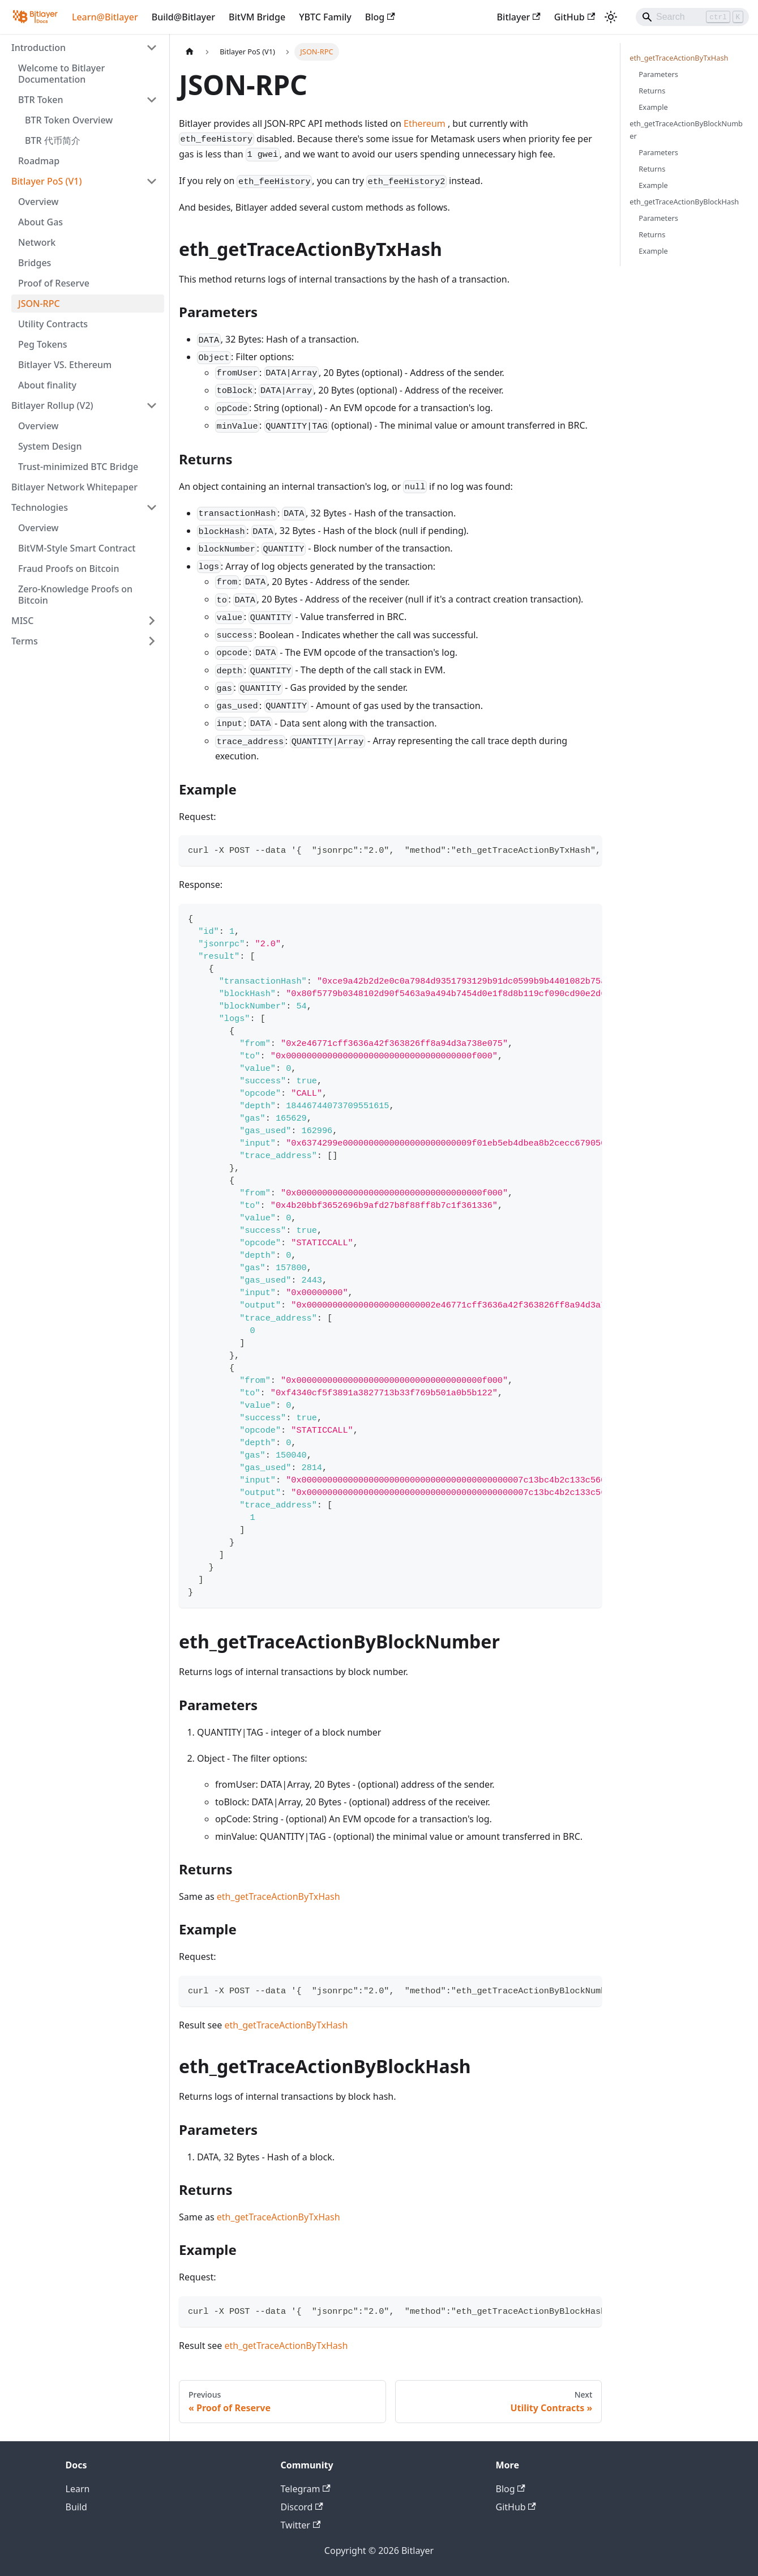  I want to click on BTR Token [button], so click(40, 99).